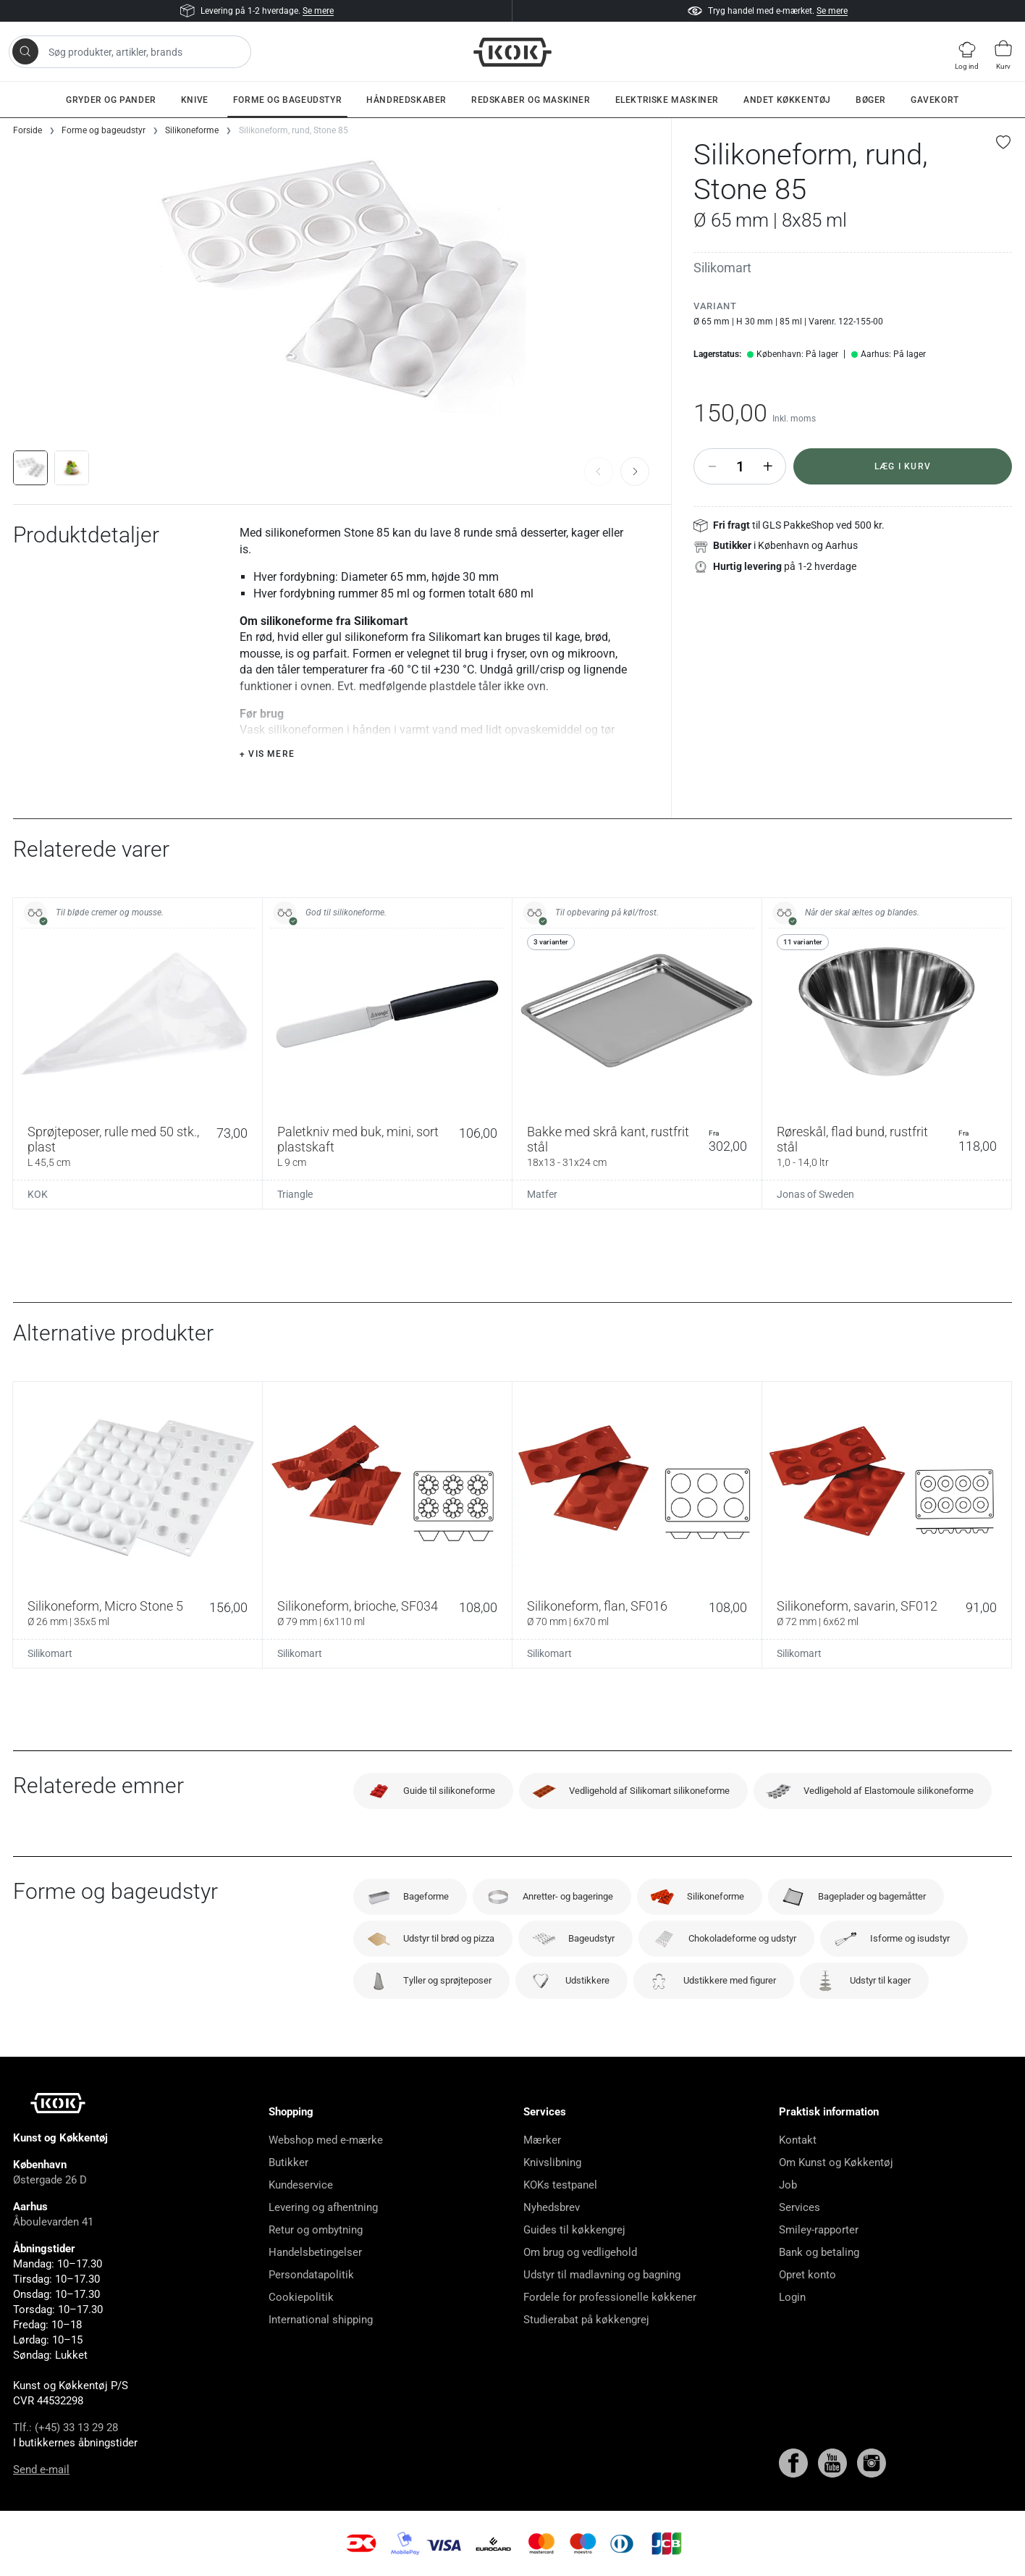  What do you see at coordinates (321, 2319) in the screenshot?
I see `International shipping` at bounding box center [321, 2319].